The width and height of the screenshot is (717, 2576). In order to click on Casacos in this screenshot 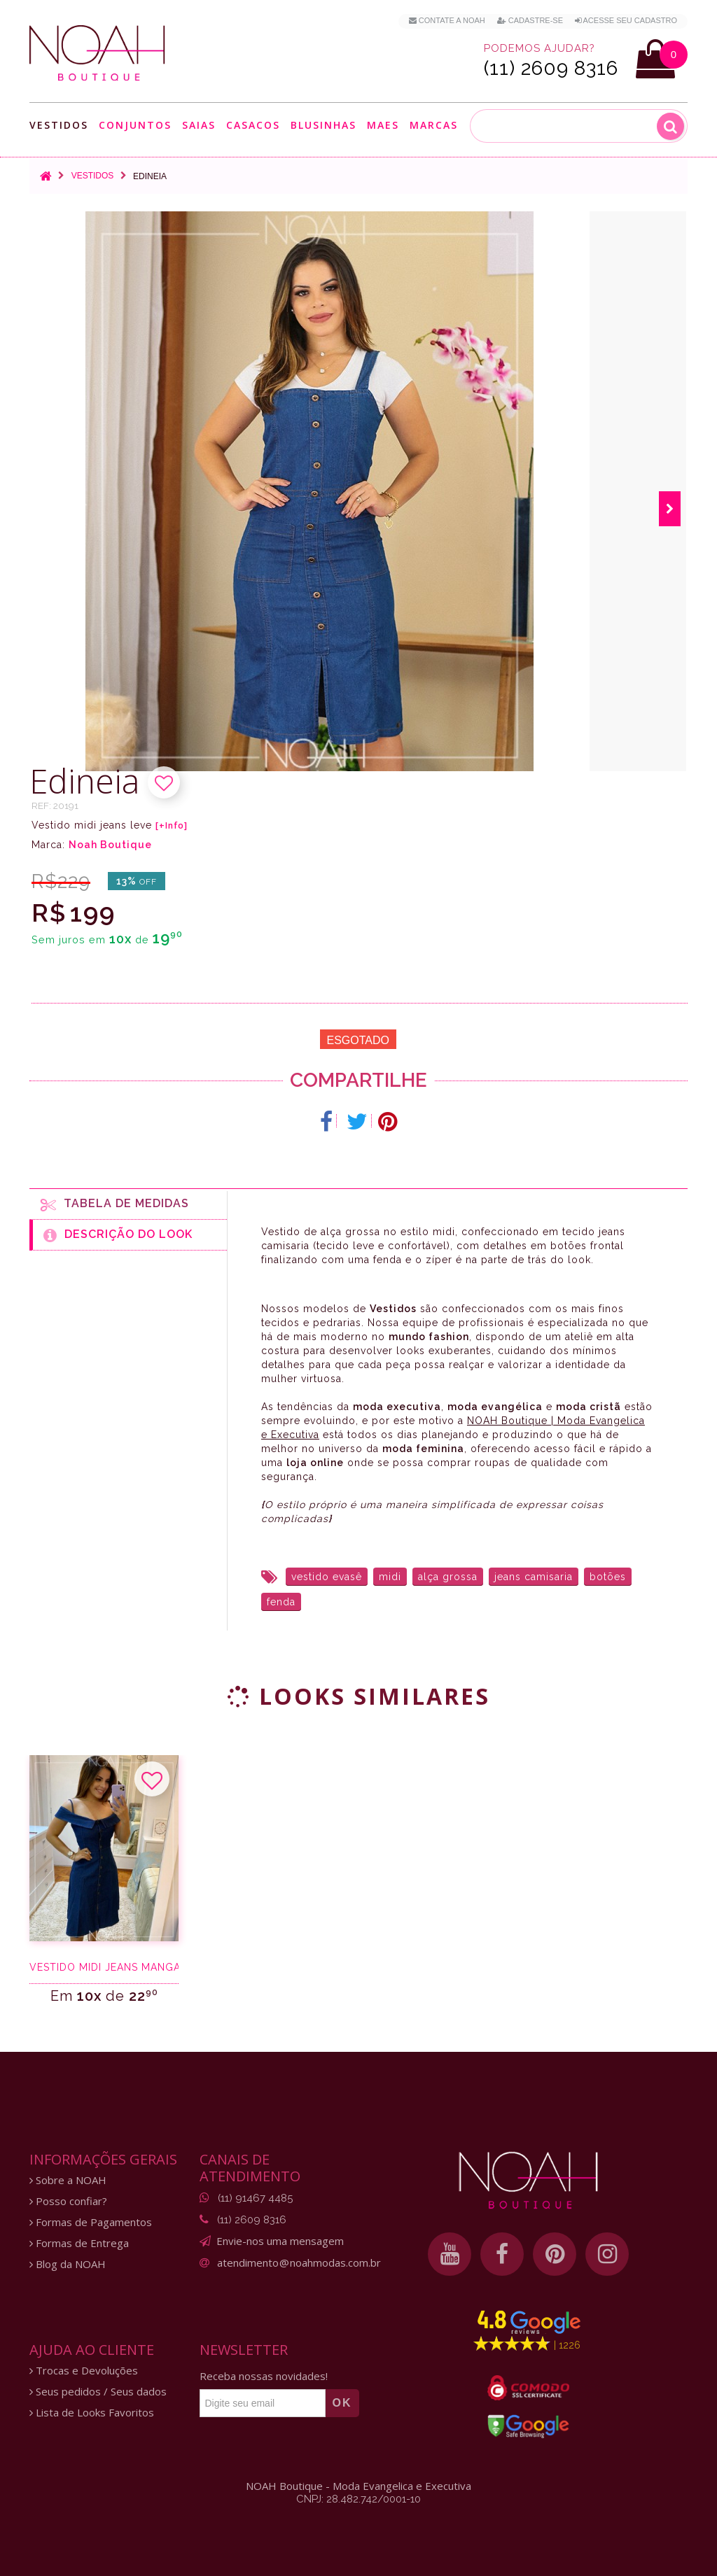, I will do `click(253, 125)`.